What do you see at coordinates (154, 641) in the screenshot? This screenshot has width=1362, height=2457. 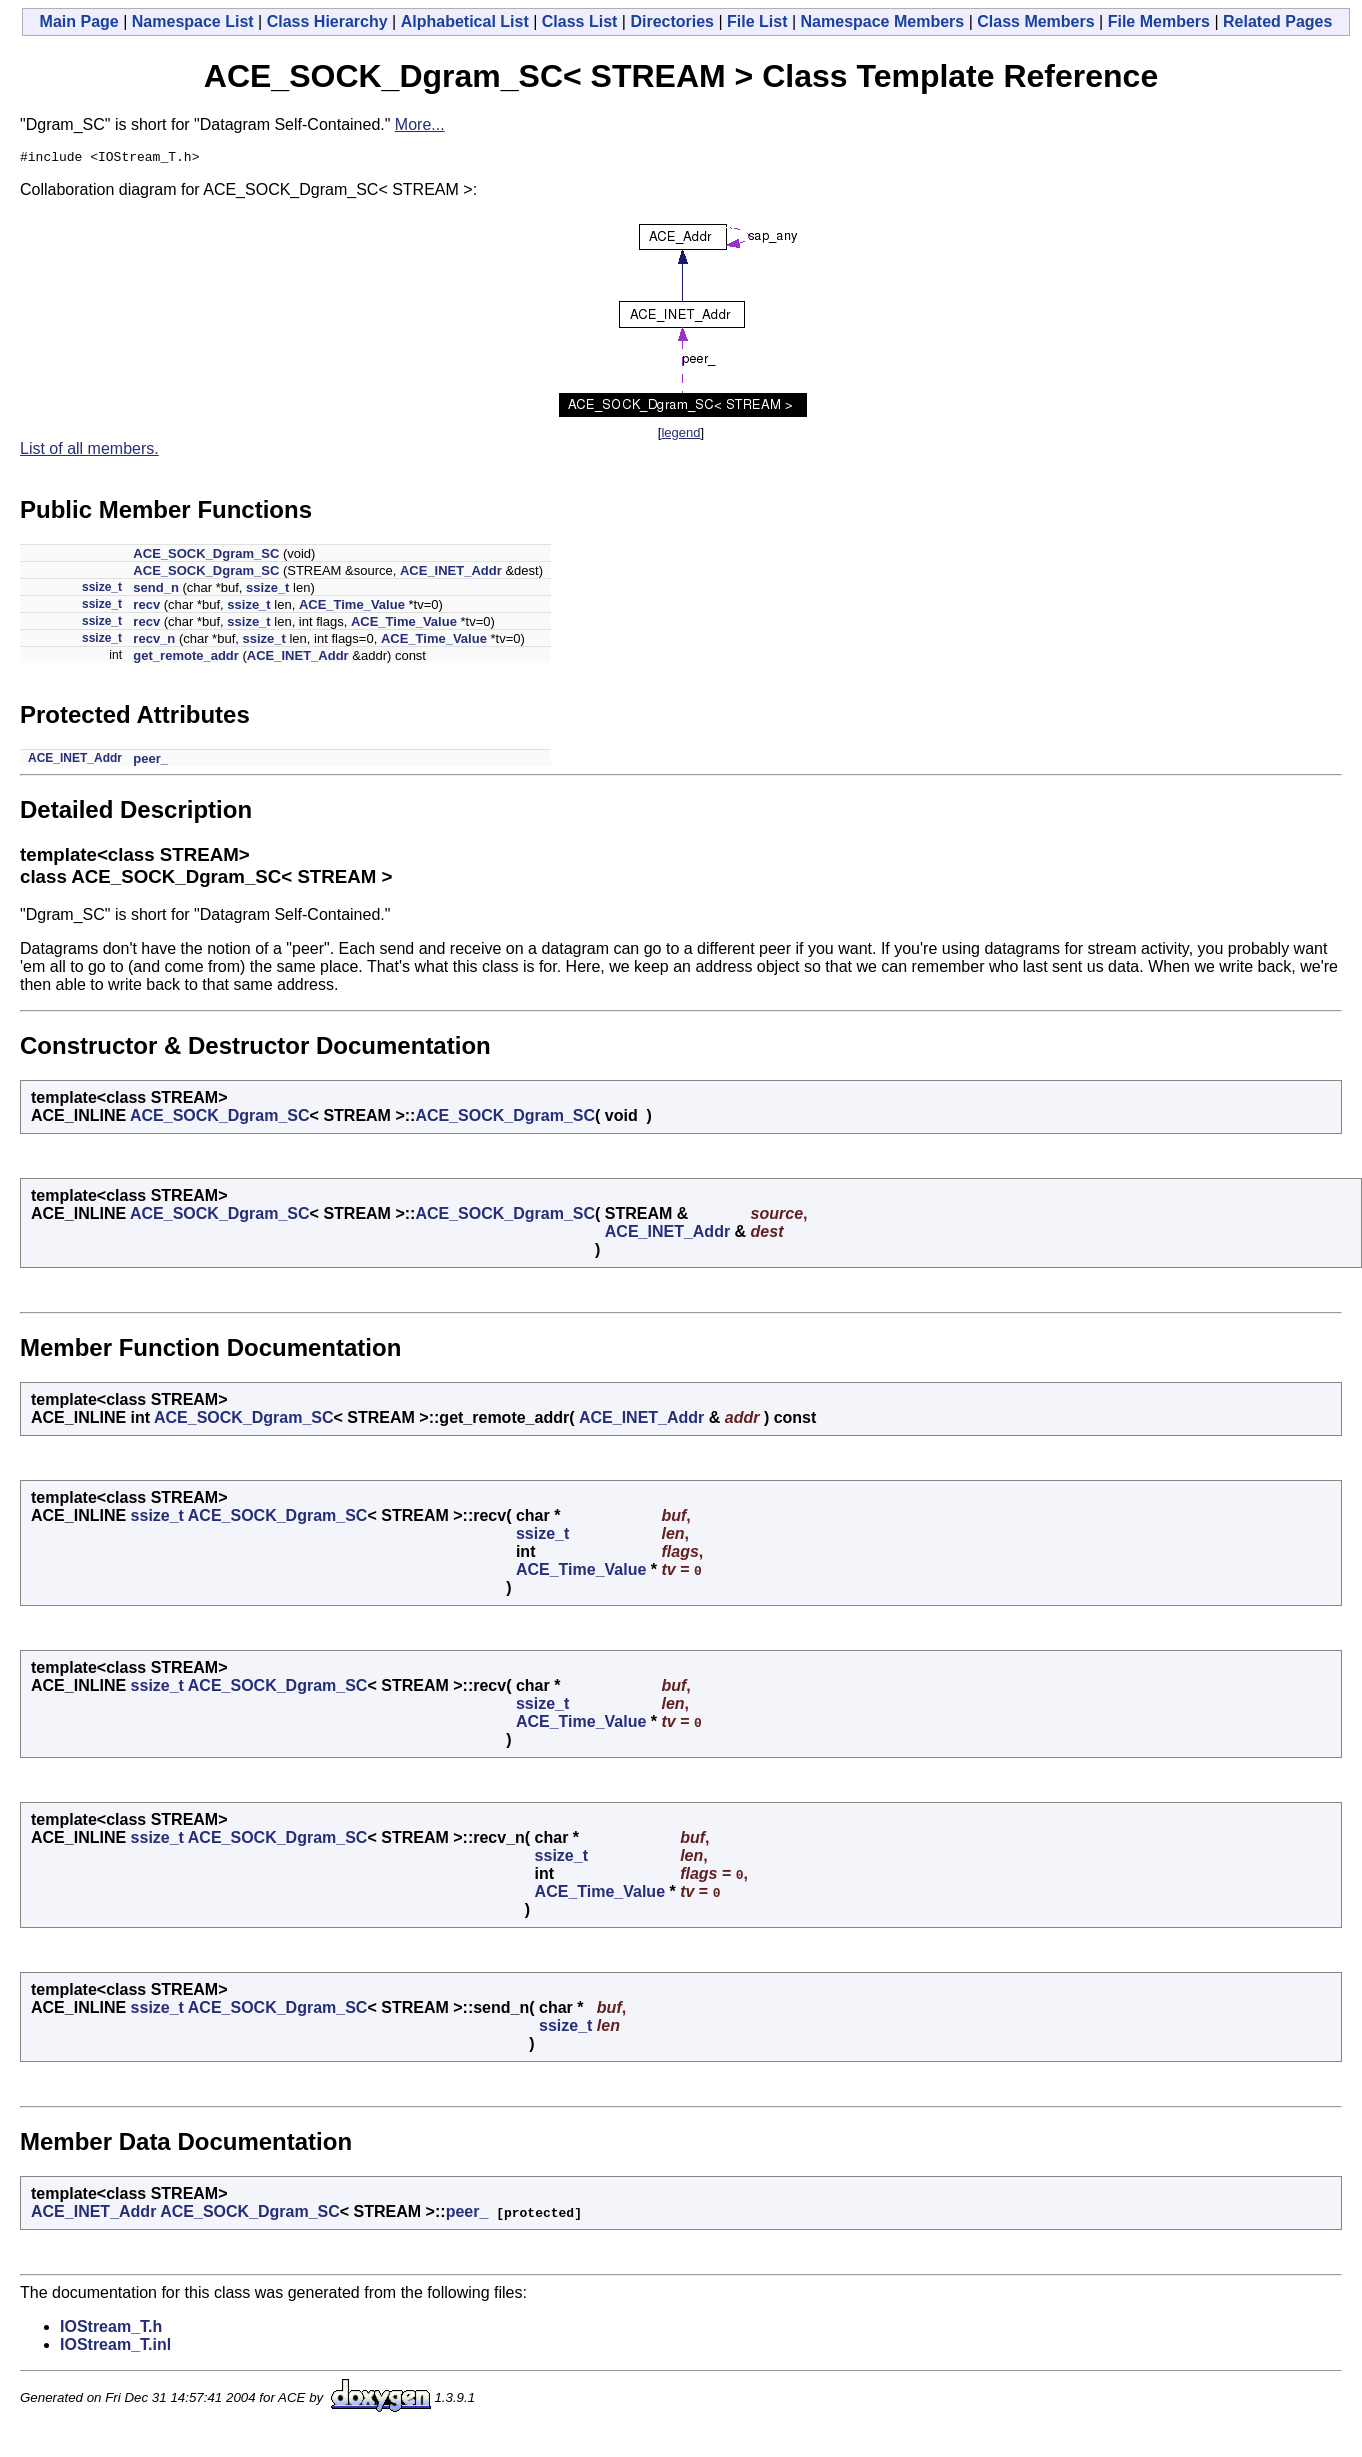 I see `recv_n` at bounding box center [154, 641].